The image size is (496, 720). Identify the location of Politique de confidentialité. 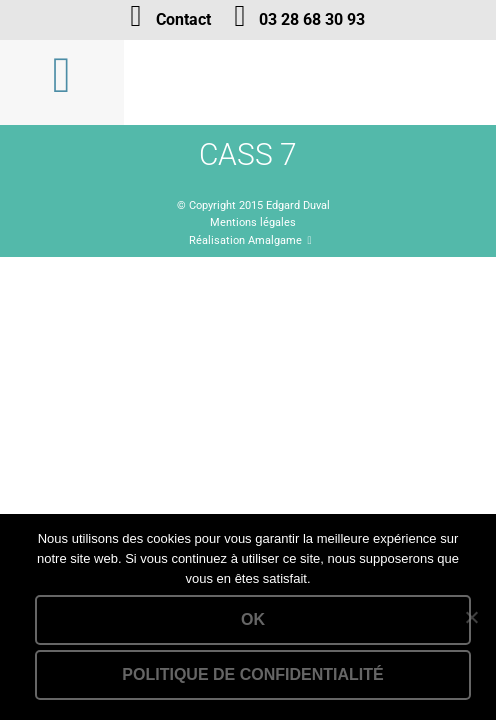
(252, 674).